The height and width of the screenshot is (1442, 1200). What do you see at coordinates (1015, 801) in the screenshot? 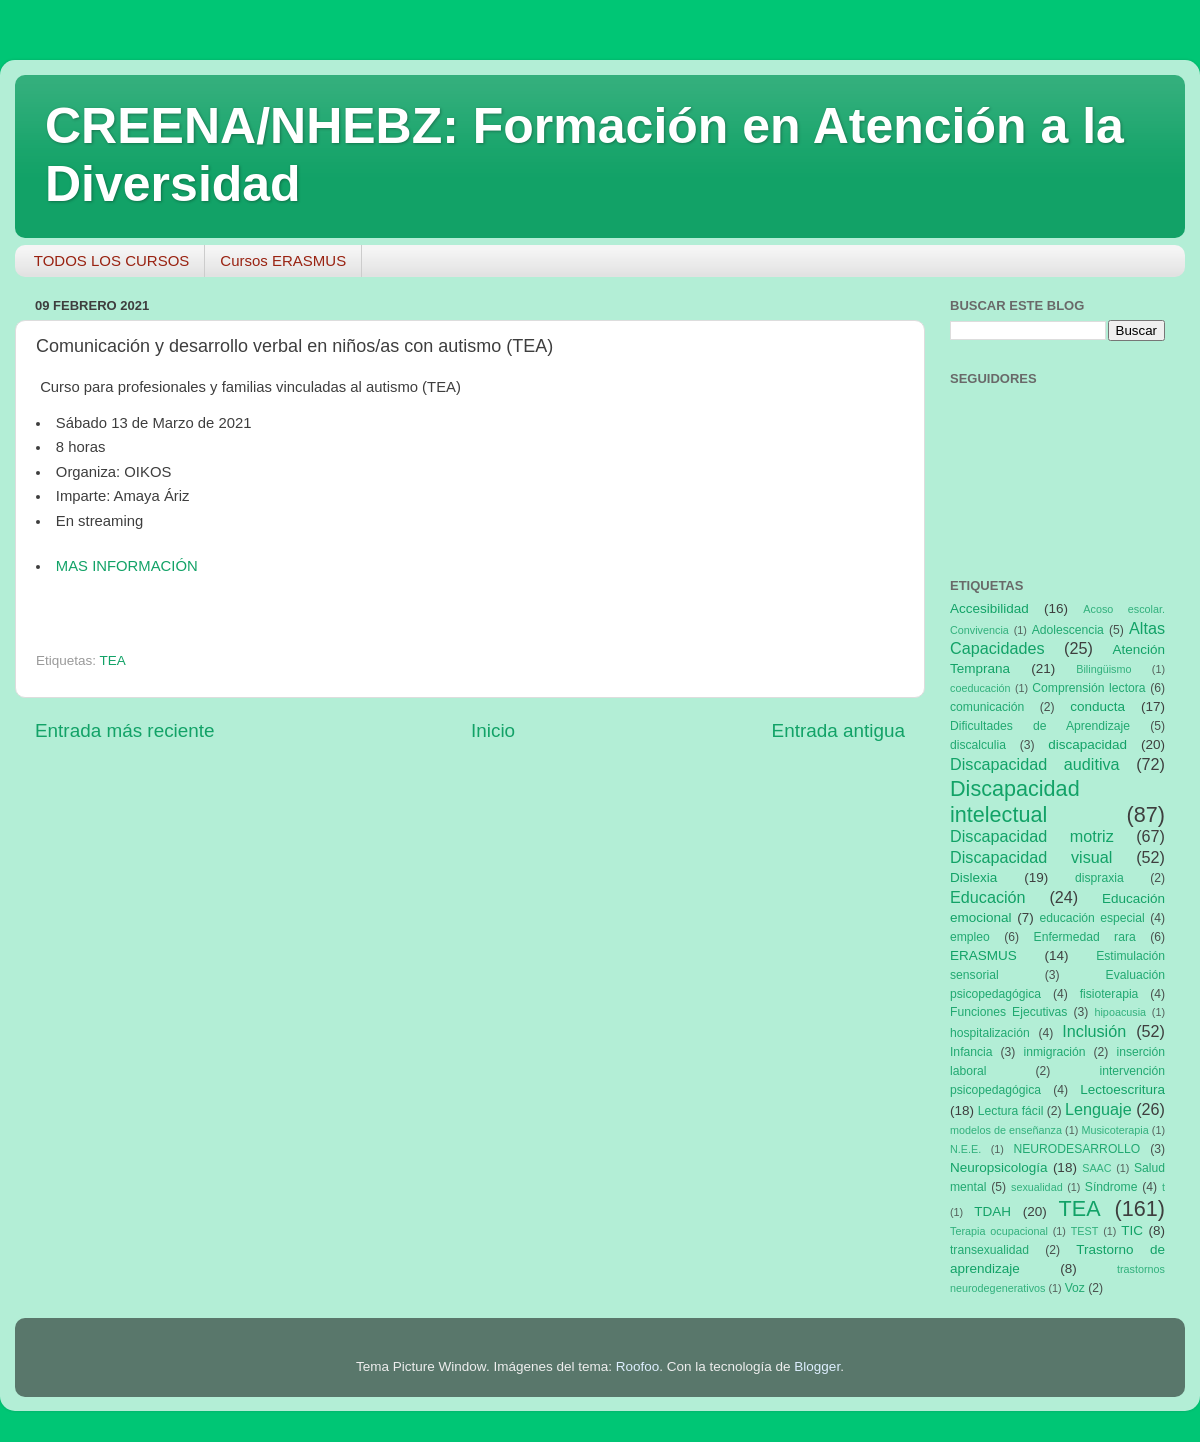
I see `Discapacidad intelectual` at bounding box center [1015, 801].